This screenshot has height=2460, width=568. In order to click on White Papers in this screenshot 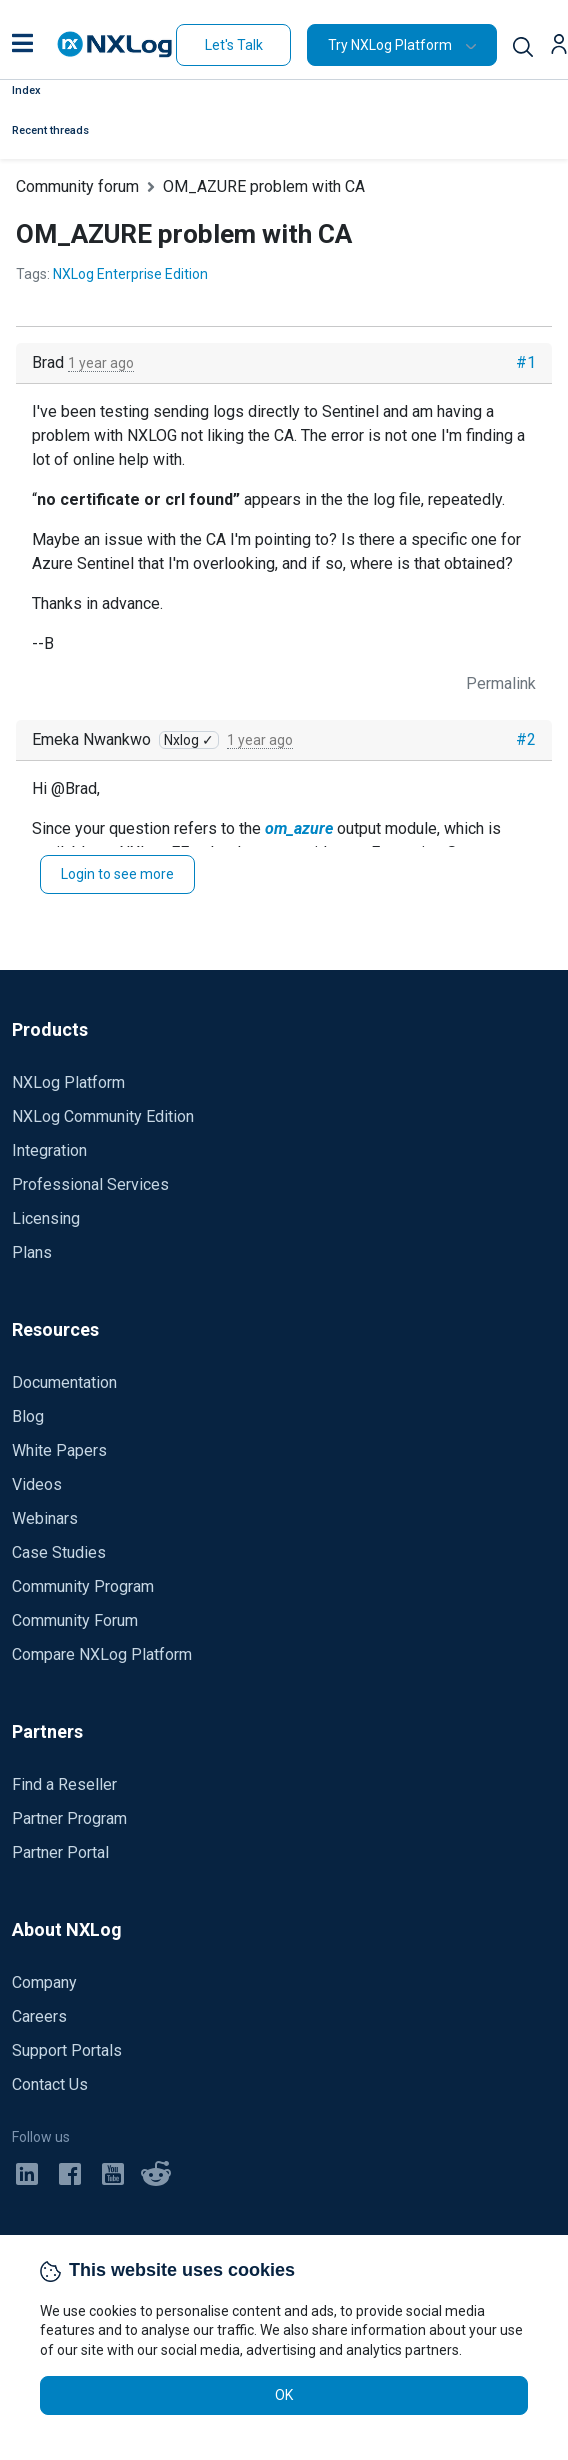, I will do `click(59, 1450)`.